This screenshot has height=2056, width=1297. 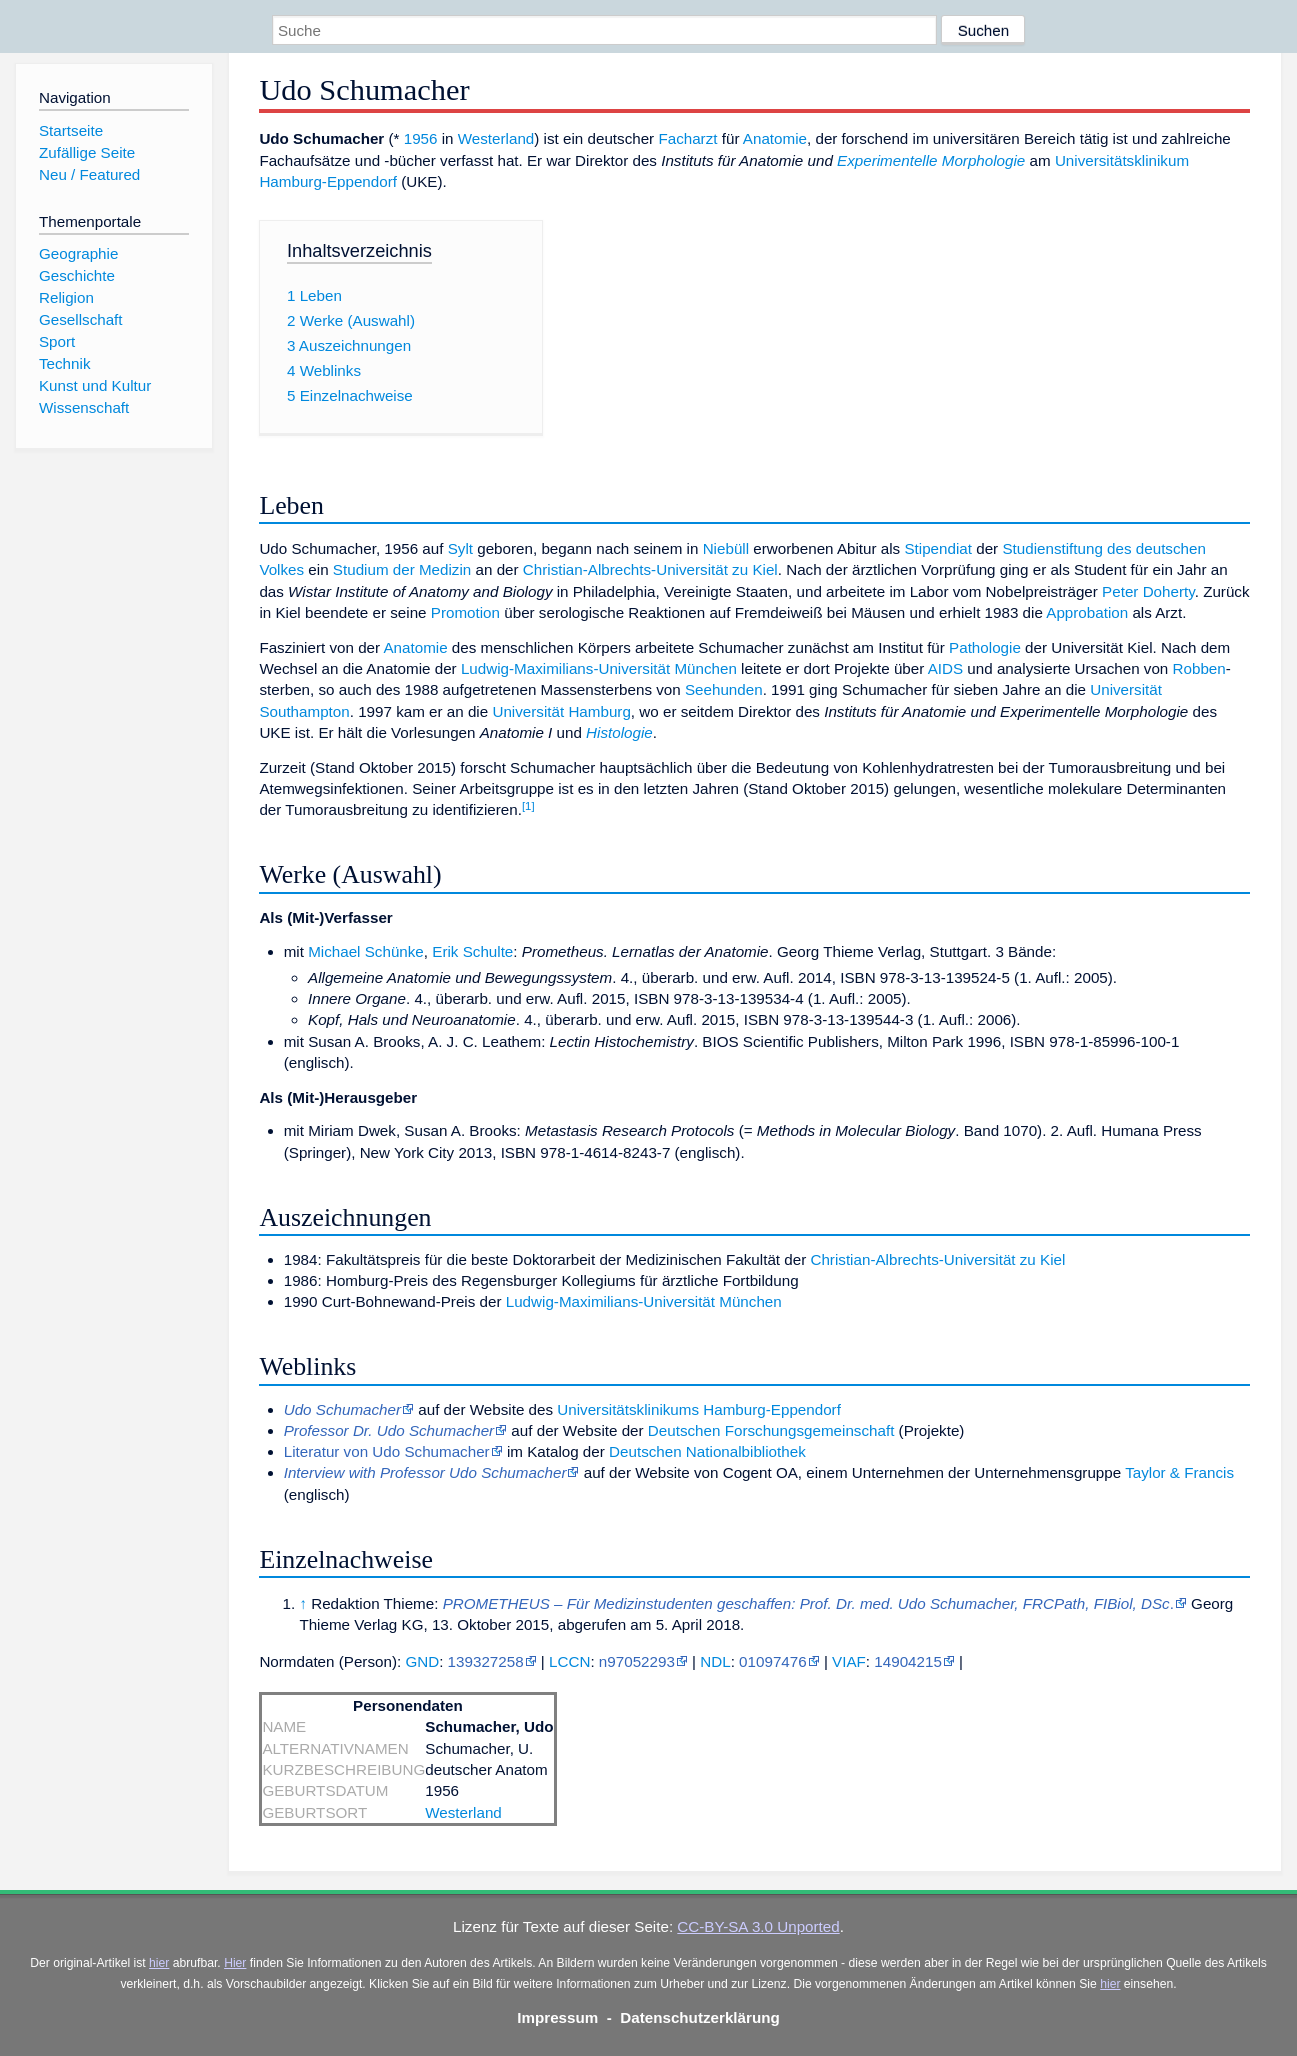 What do you see at coordinates (528, 806) in the screenshot?
I see `[1]` at bounding box center [528, 806].